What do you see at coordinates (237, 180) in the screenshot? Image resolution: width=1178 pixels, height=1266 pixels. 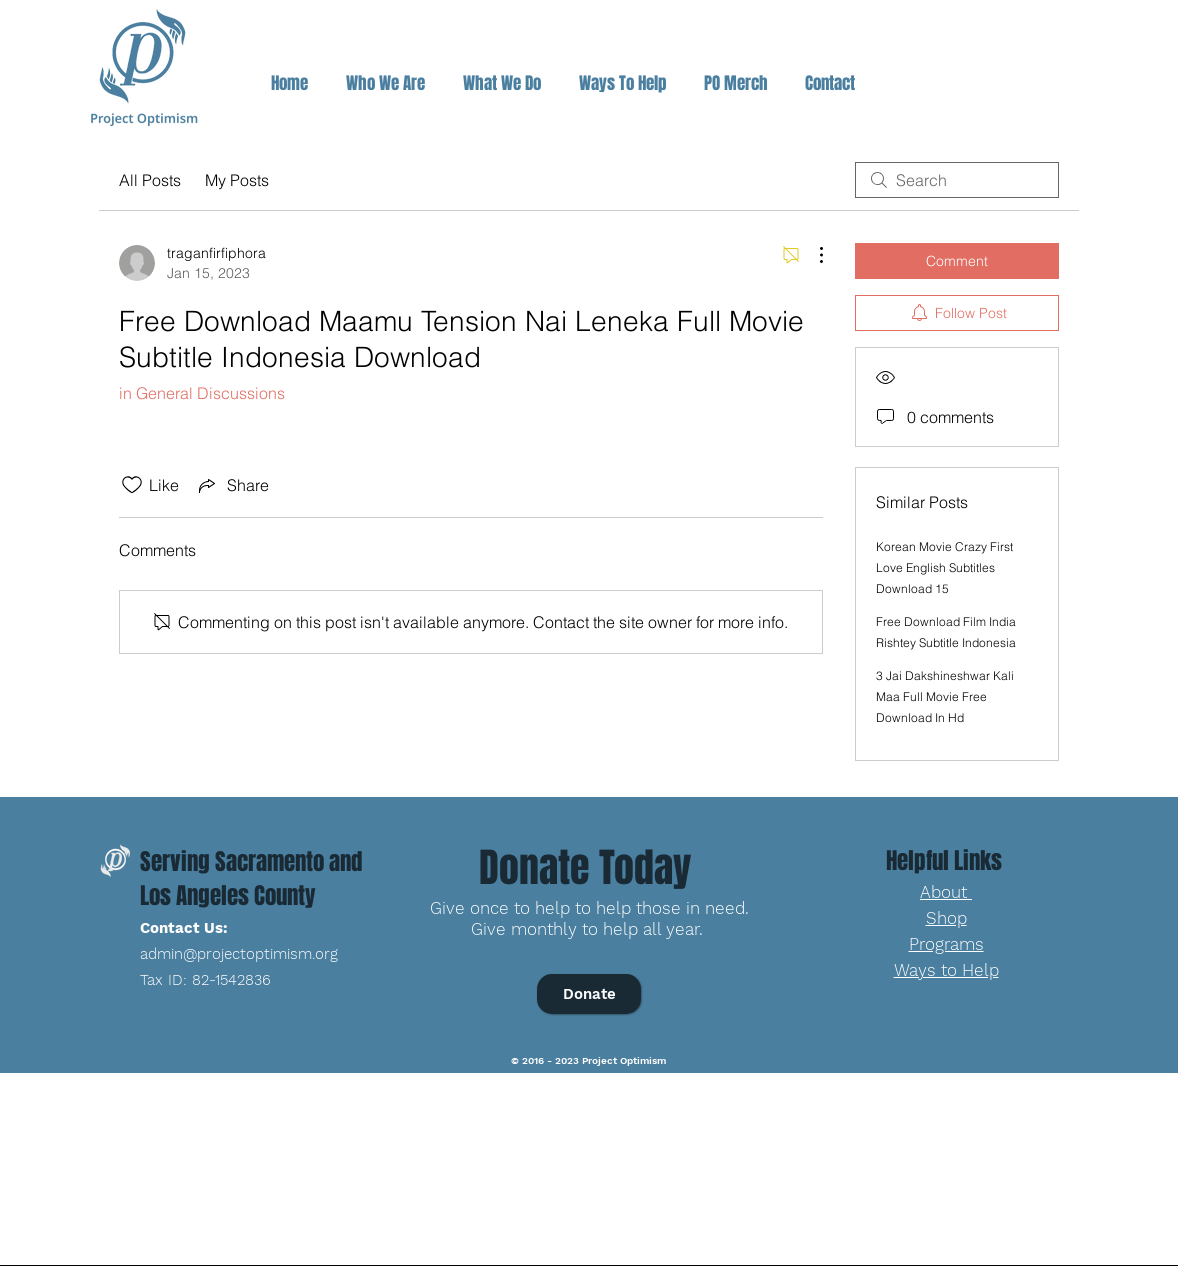 I see `My Posts` at bounding box center [237, 180].